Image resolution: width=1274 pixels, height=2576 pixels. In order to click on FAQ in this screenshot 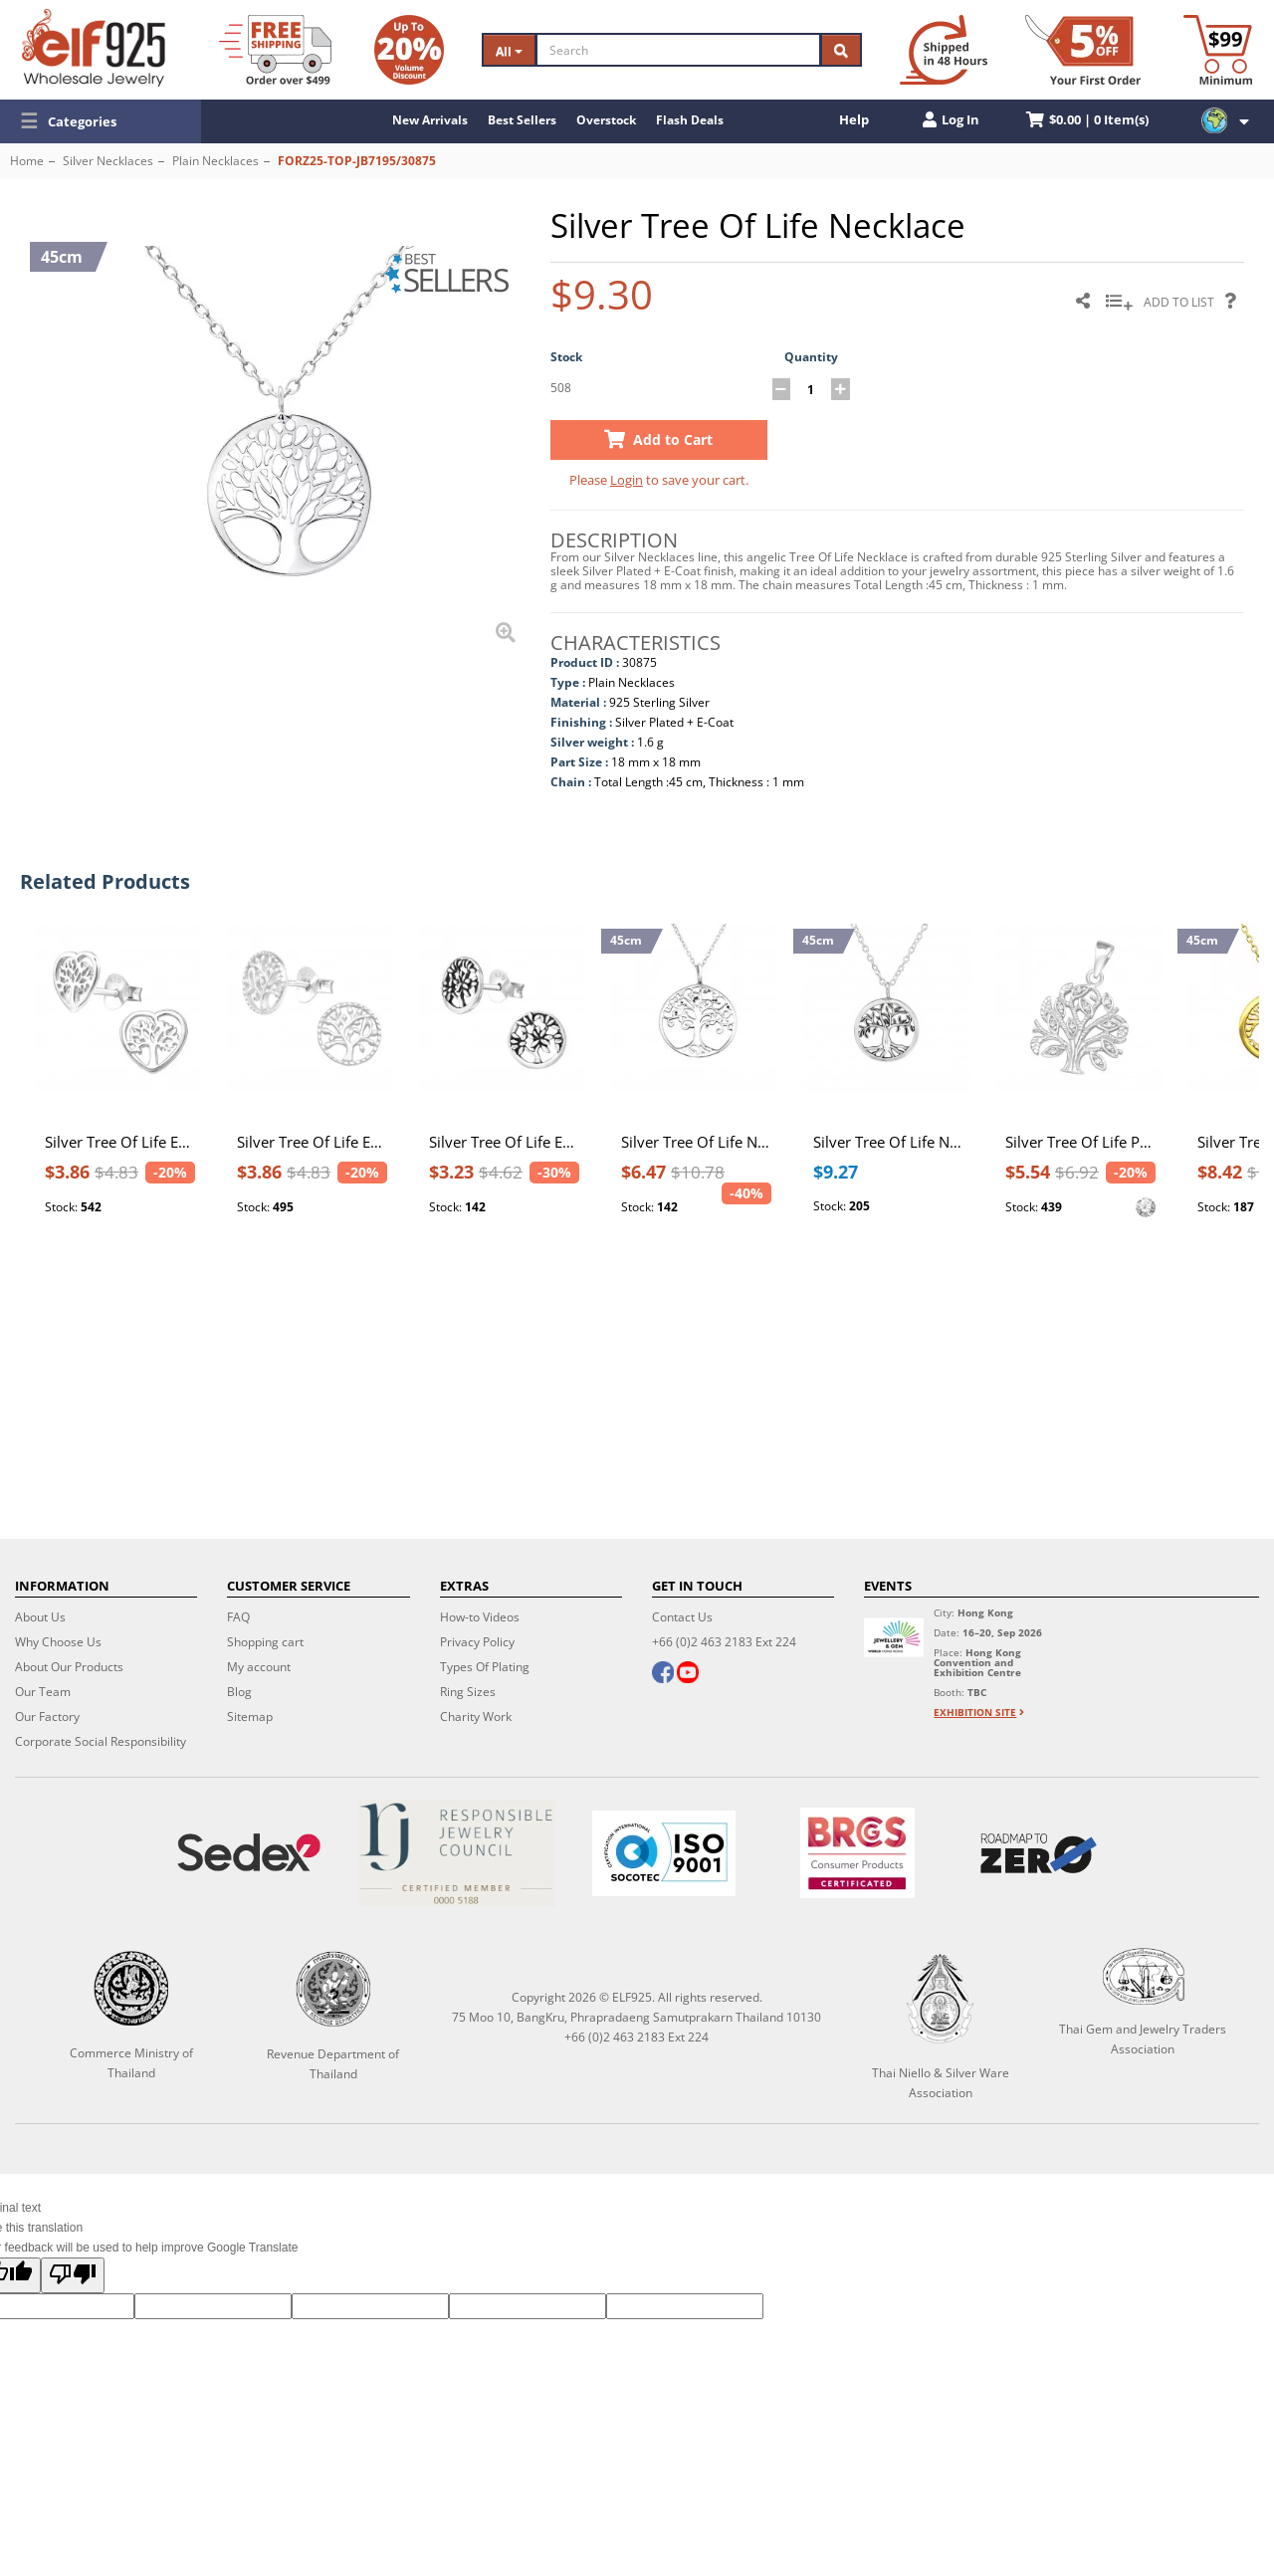, I will do `click(238, 1617)`.